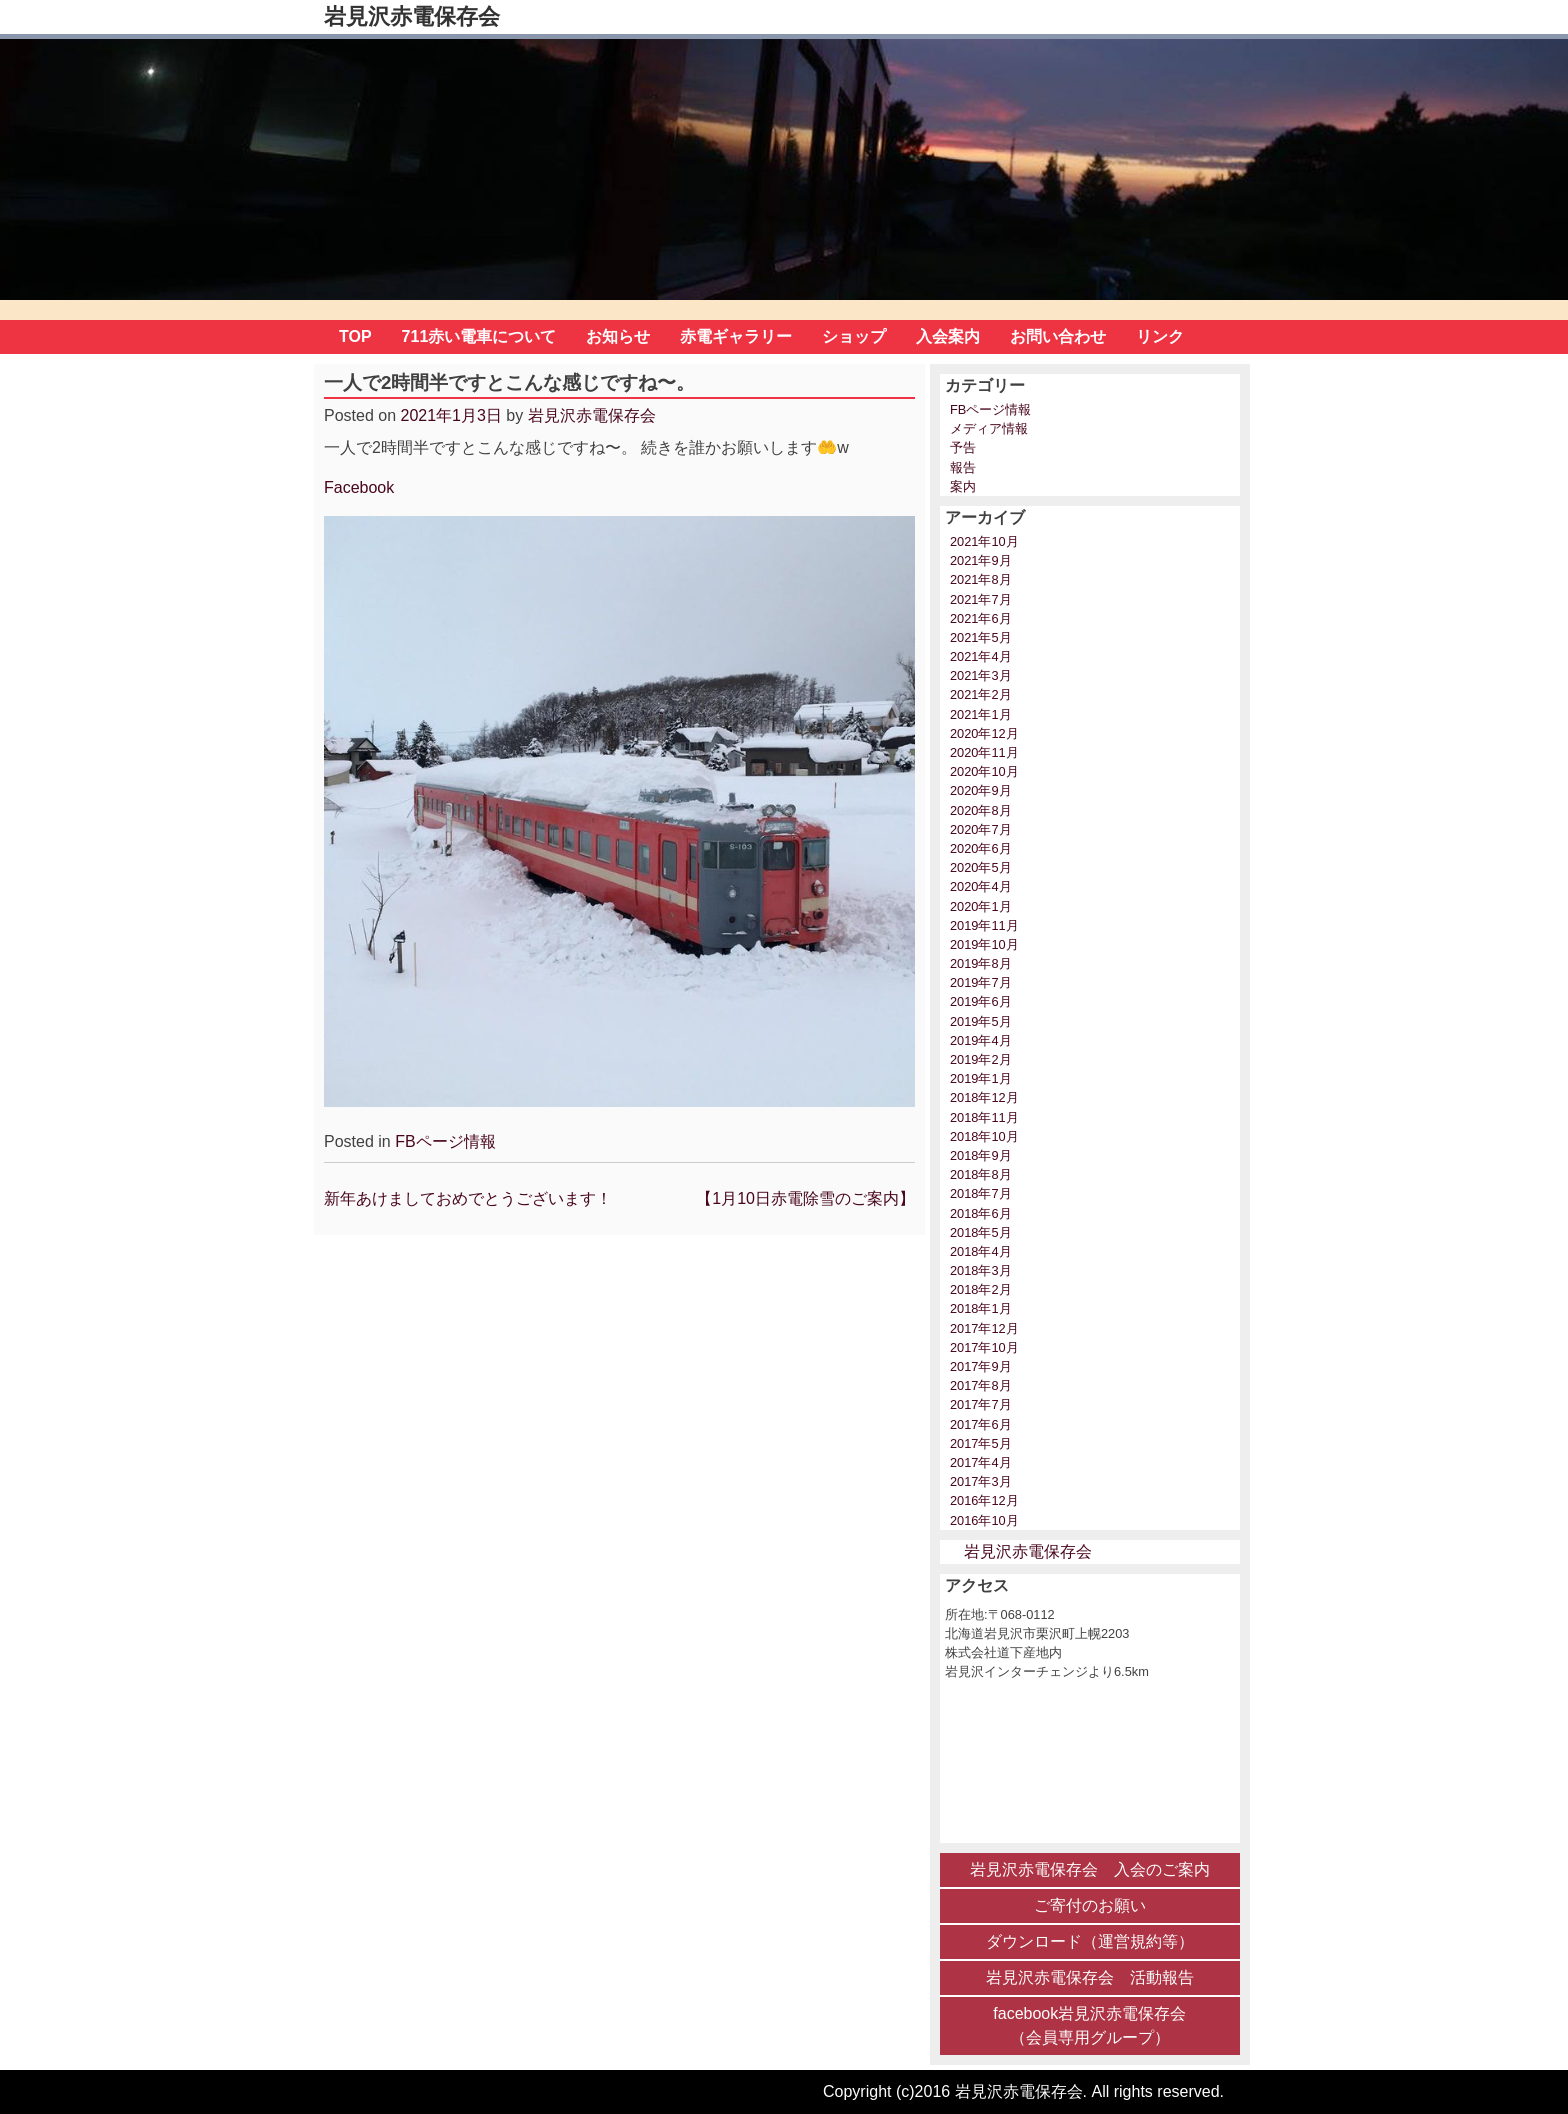  What do you see at coordinates (981, 848) in the screenshot?
I see `2020年6月` at bounding box center [981, 848].